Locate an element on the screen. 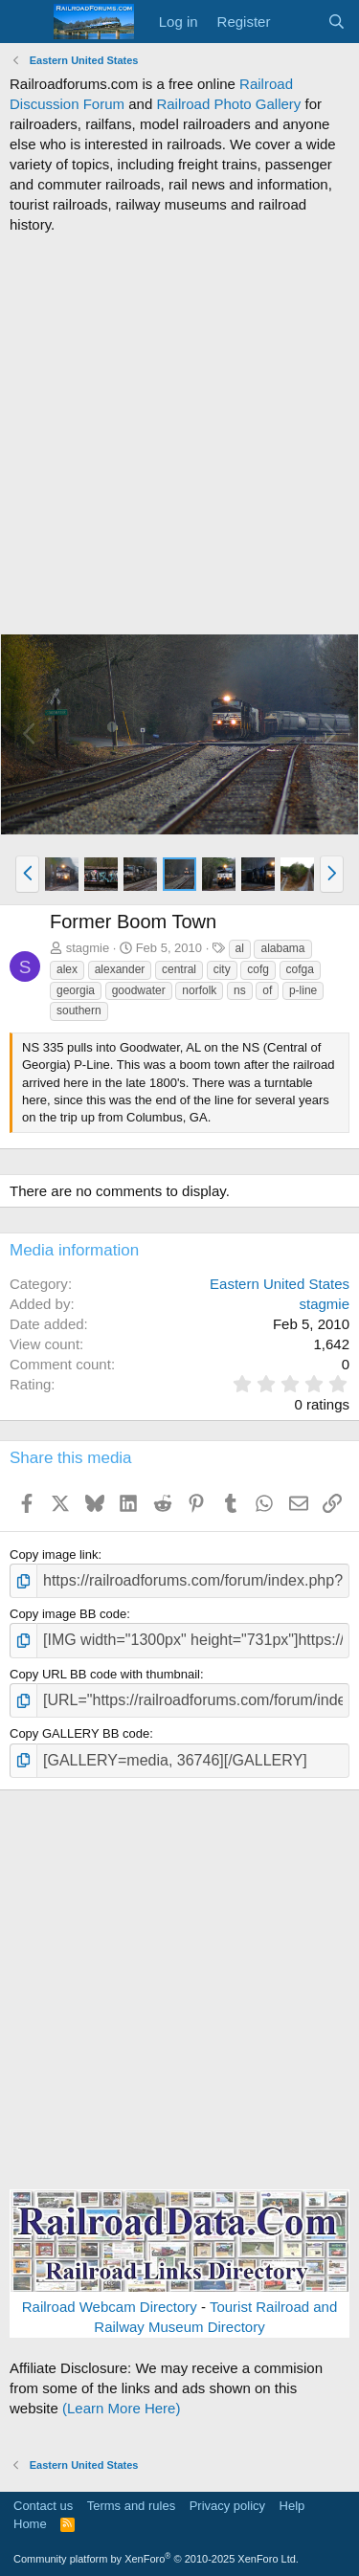 This screenshot has width=359, height=2576. stagmie is located at coordinates (88, 948).